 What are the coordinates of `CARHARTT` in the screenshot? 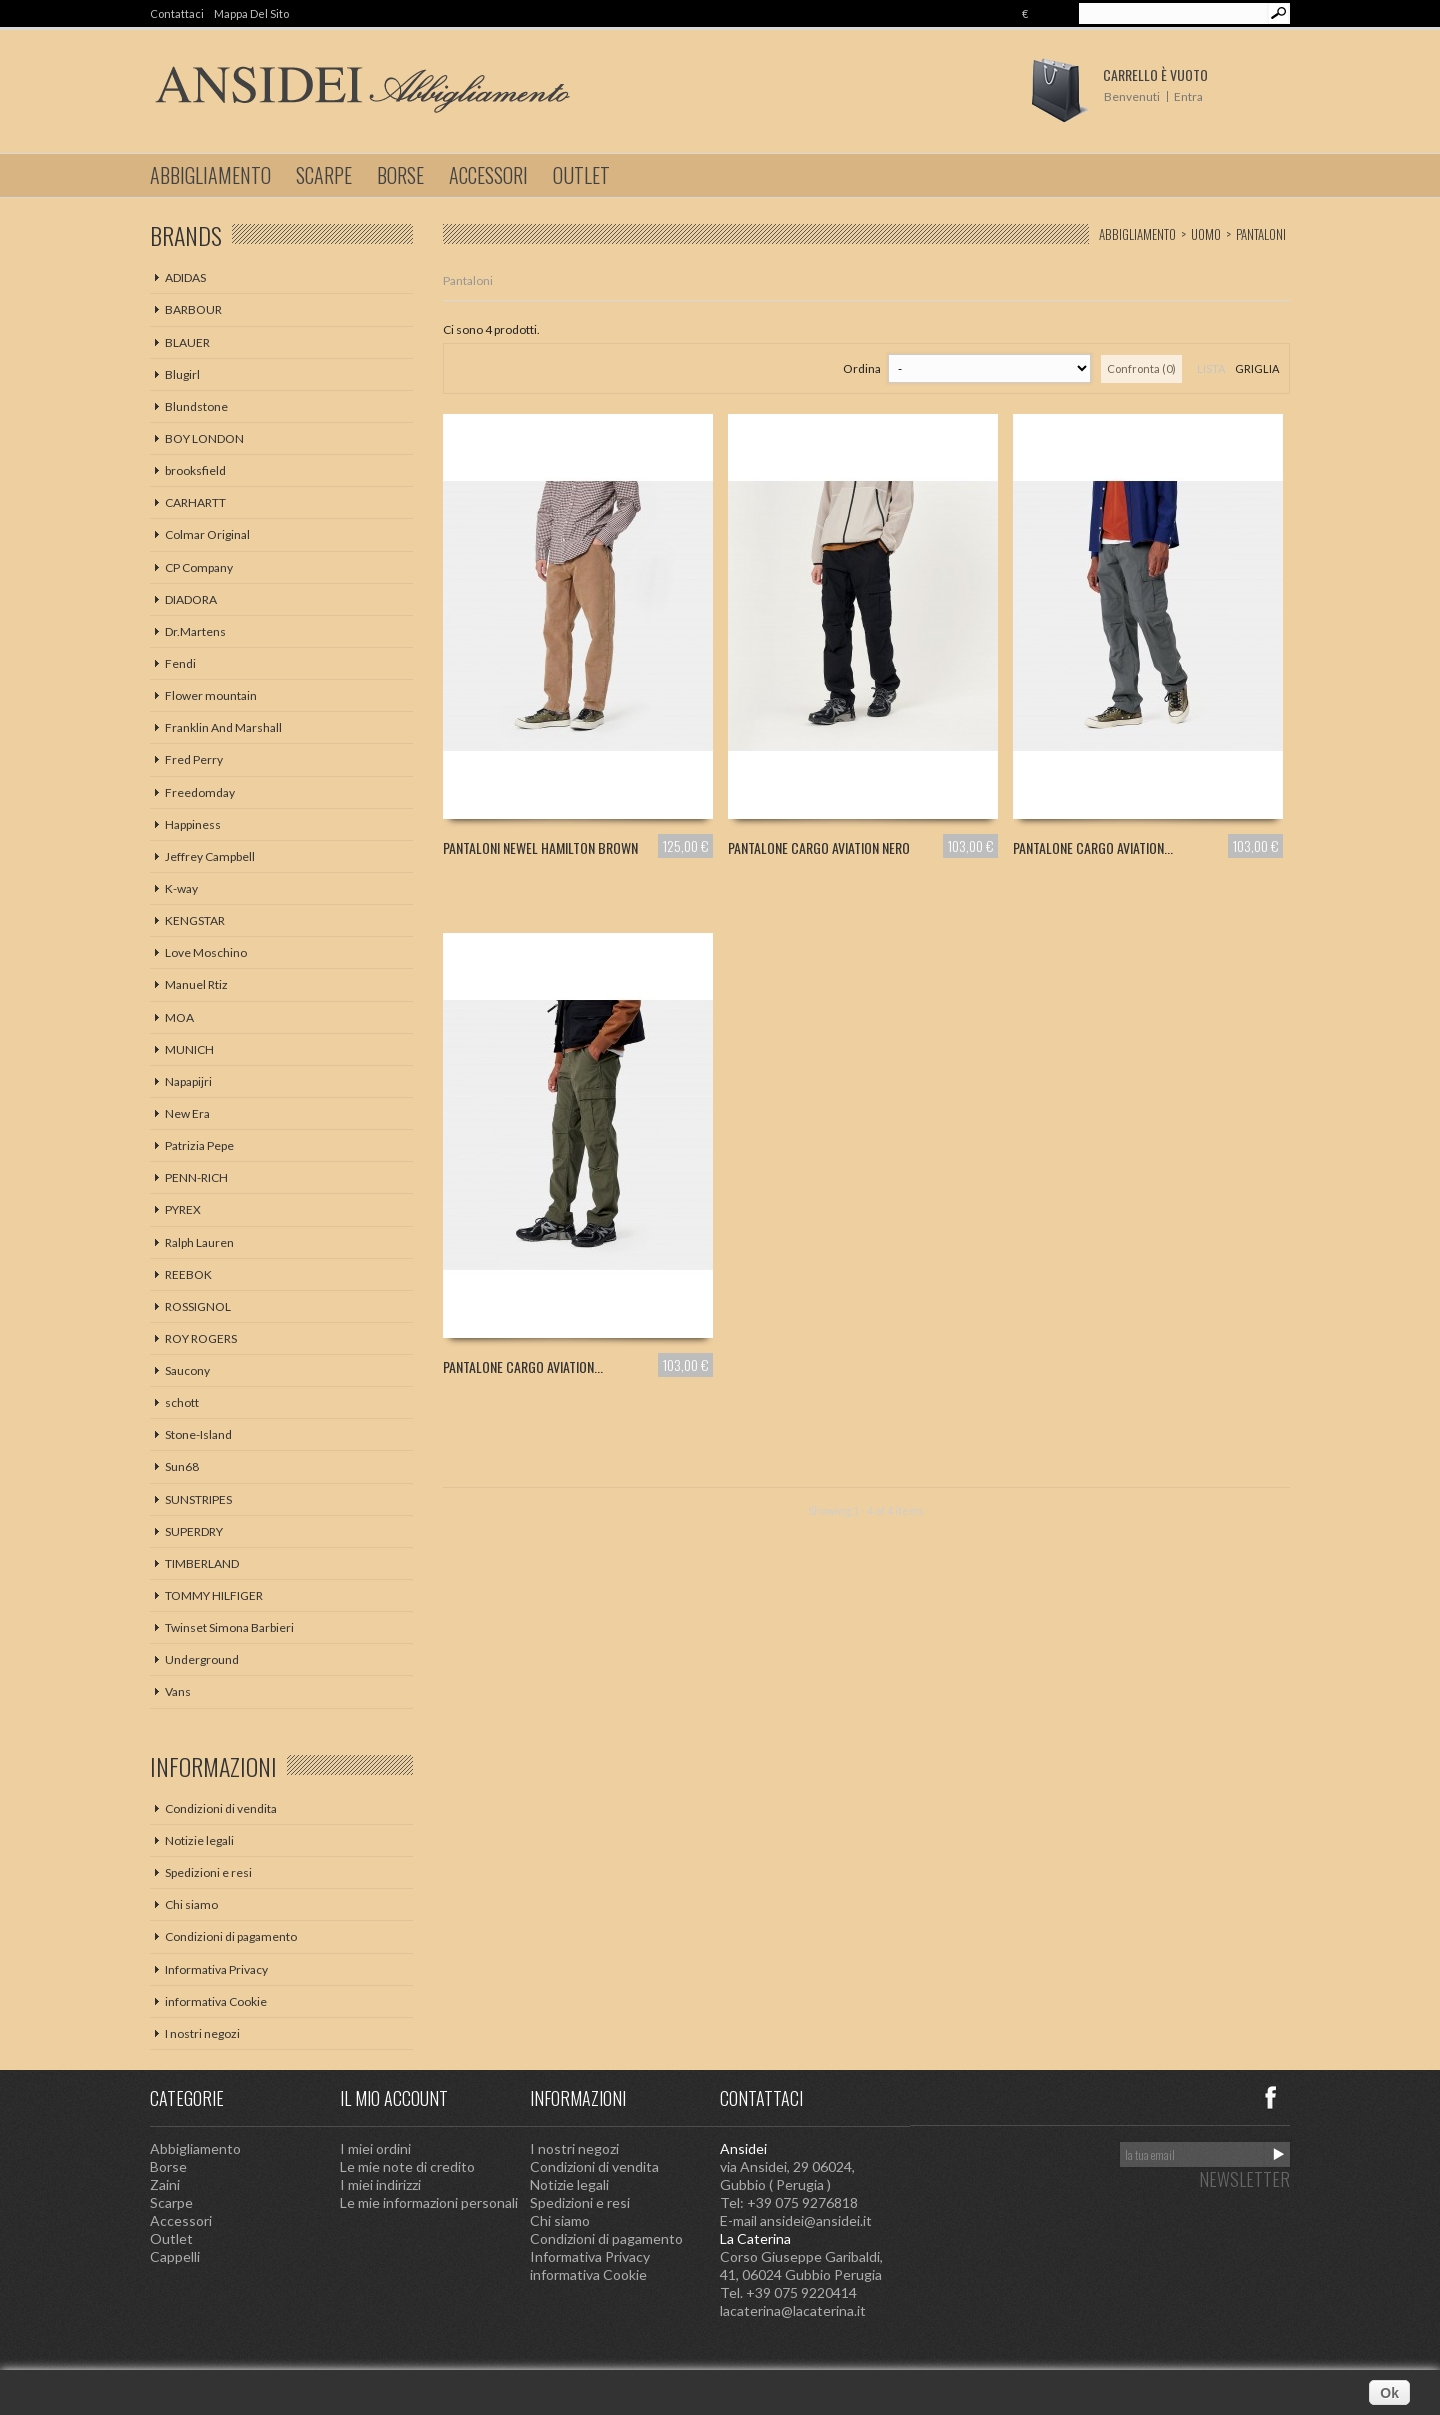 It's located at (195, 502).